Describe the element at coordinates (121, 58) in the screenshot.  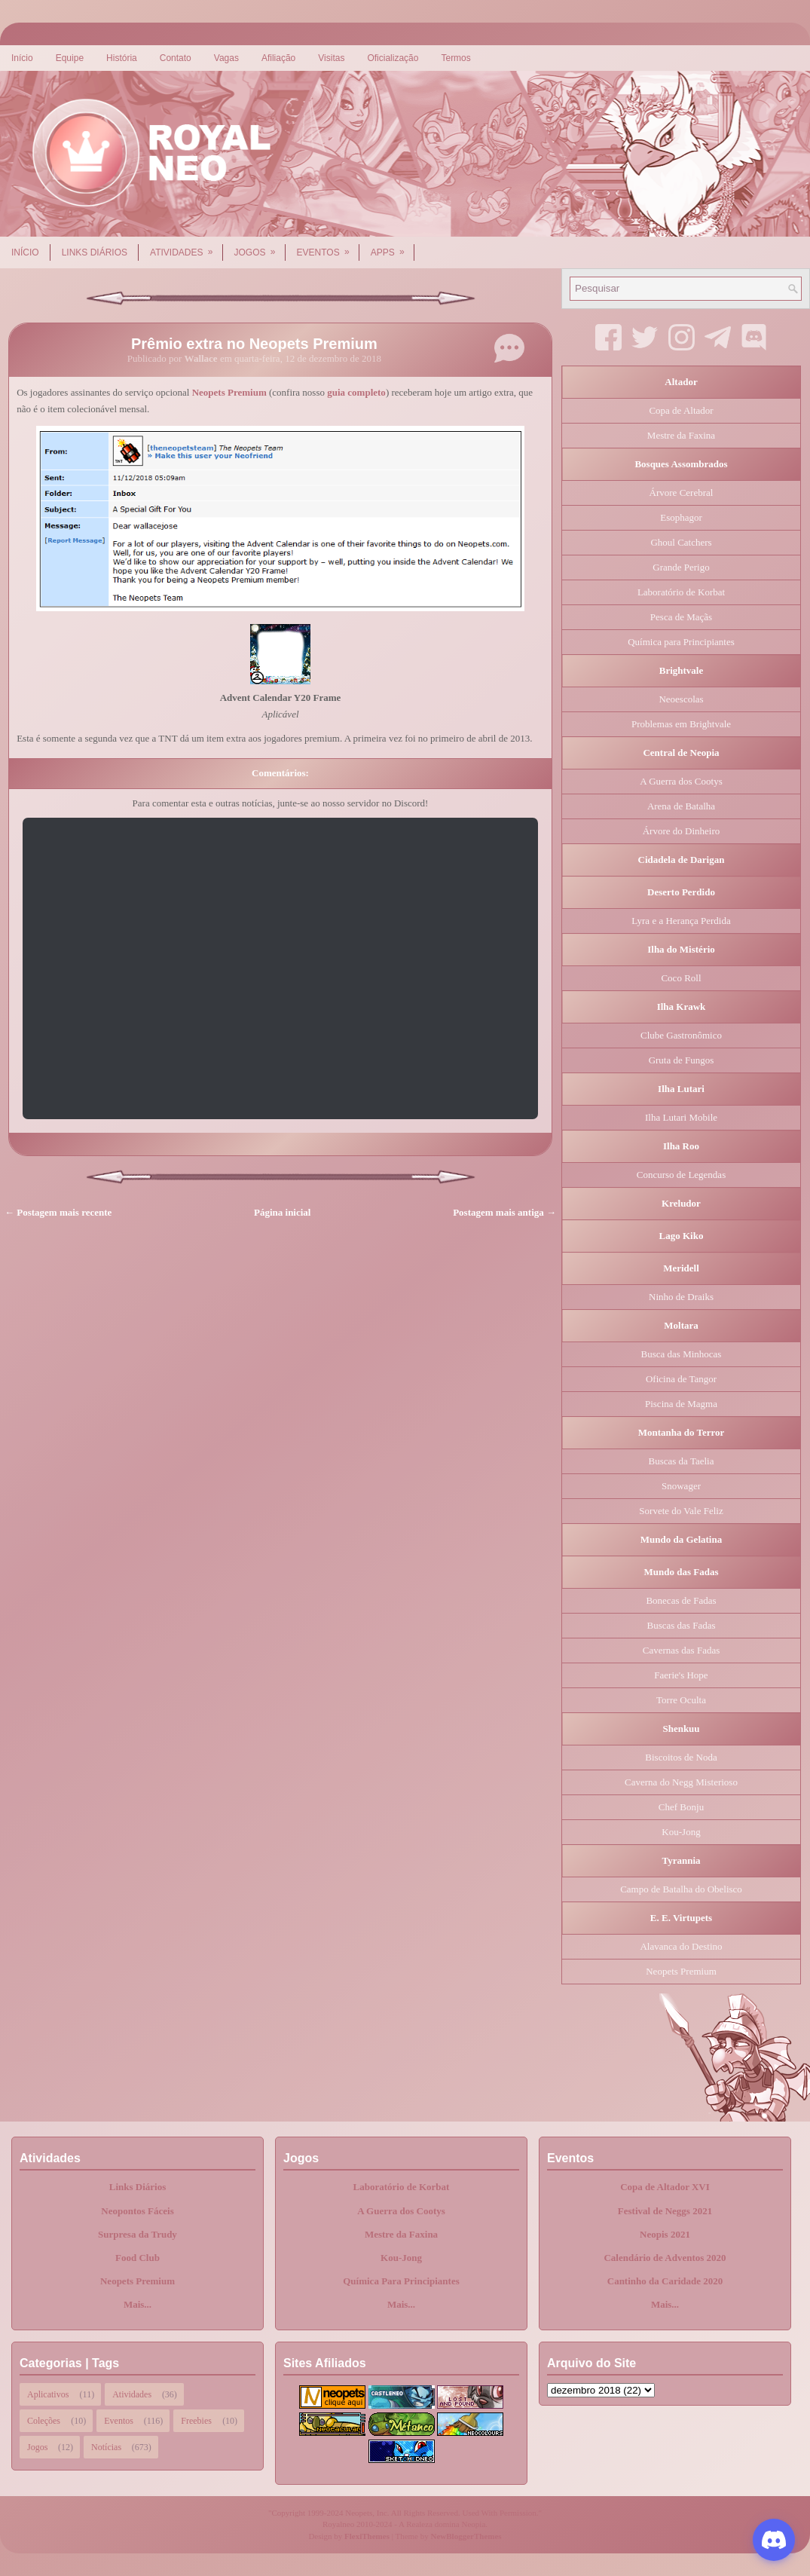
I see `História` at that location.